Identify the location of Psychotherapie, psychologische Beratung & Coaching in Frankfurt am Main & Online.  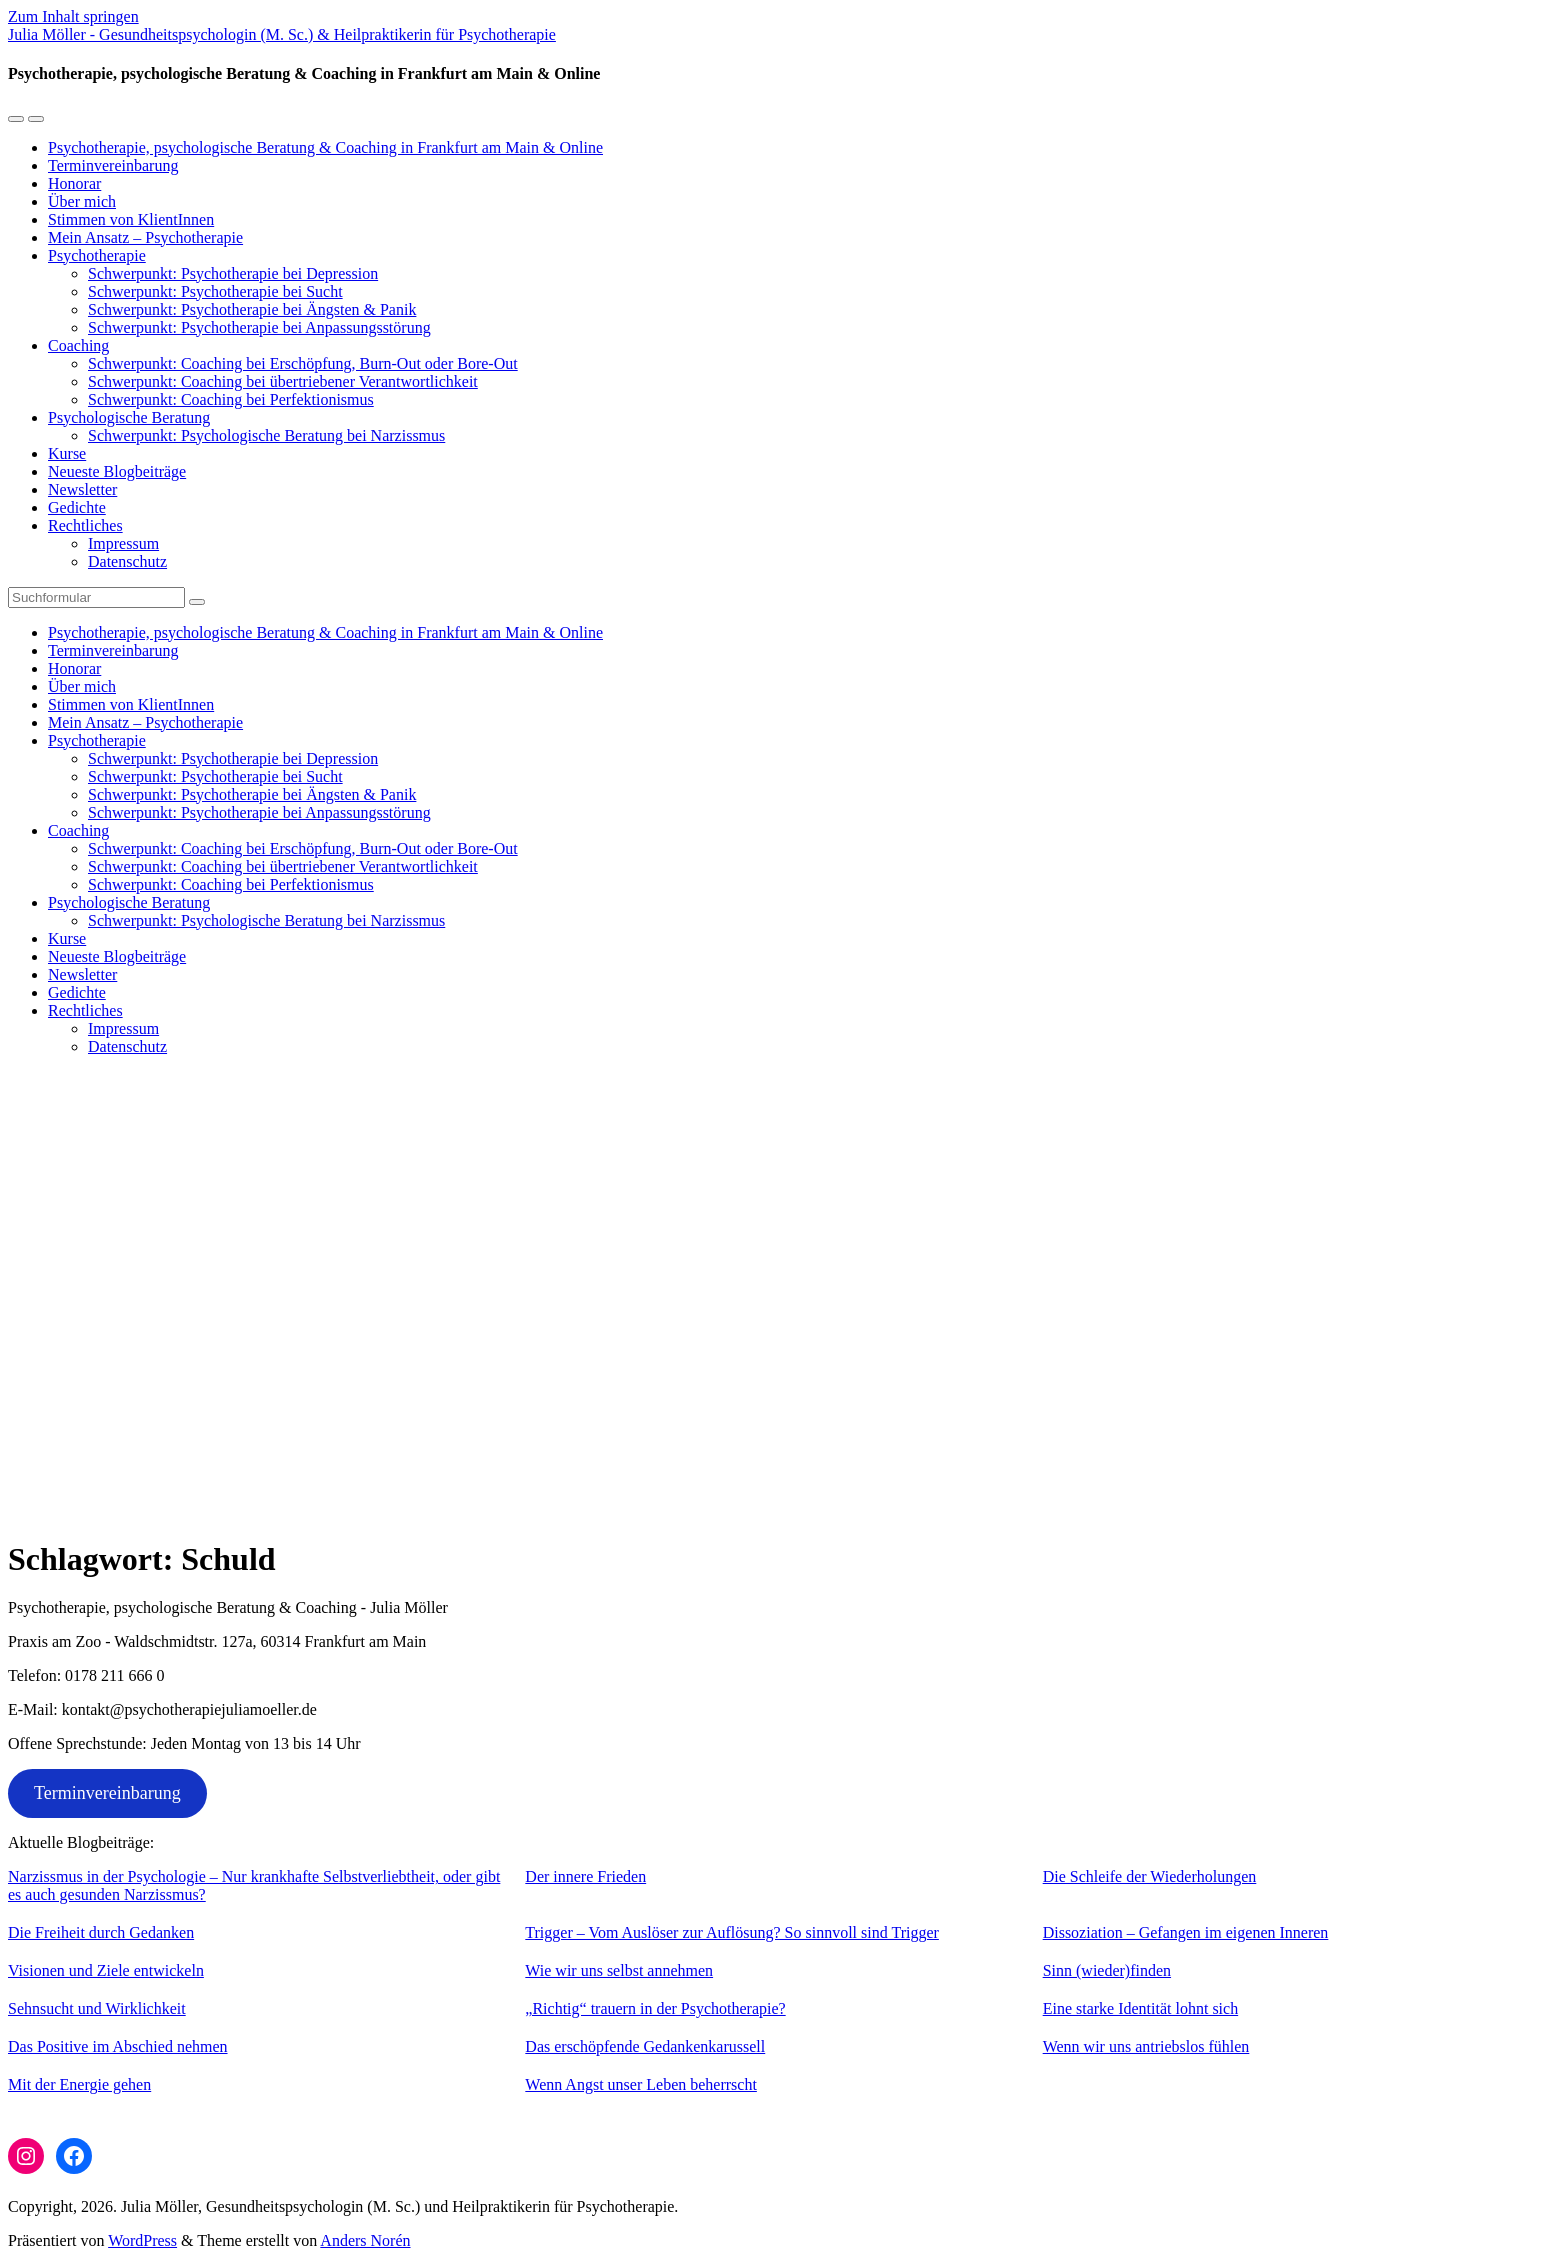
(325, 147).